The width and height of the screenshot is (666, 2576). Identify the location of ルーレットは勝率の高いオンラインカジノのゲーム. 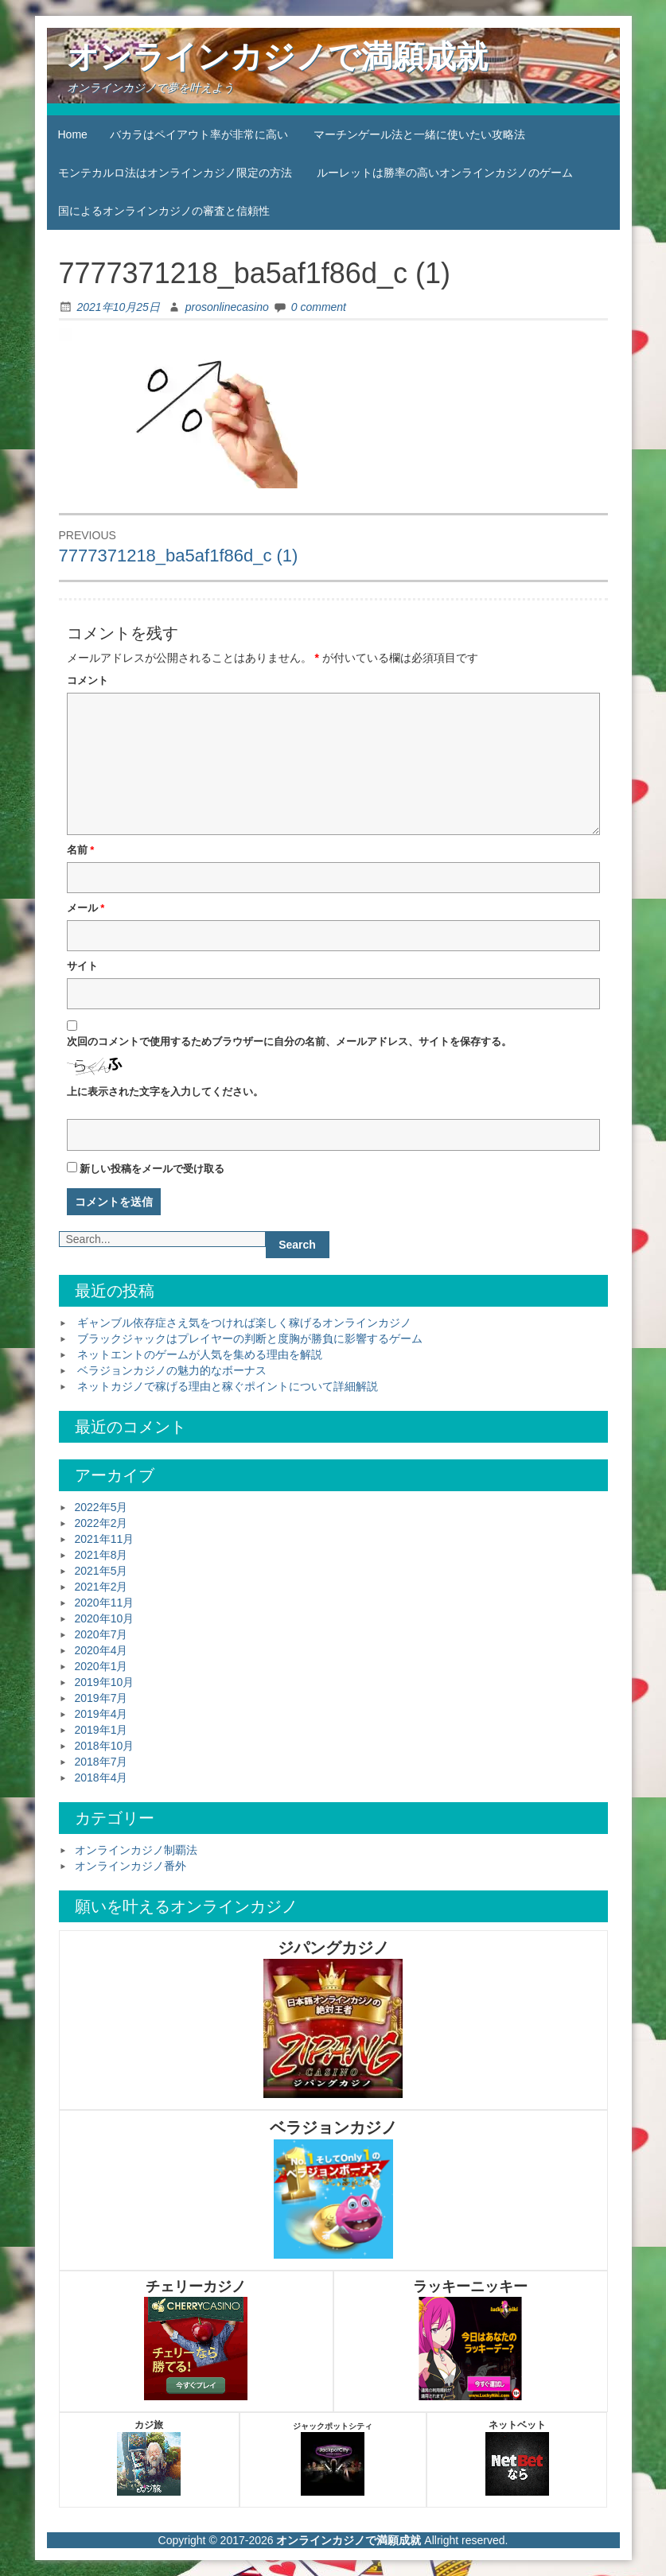
(445, 172).